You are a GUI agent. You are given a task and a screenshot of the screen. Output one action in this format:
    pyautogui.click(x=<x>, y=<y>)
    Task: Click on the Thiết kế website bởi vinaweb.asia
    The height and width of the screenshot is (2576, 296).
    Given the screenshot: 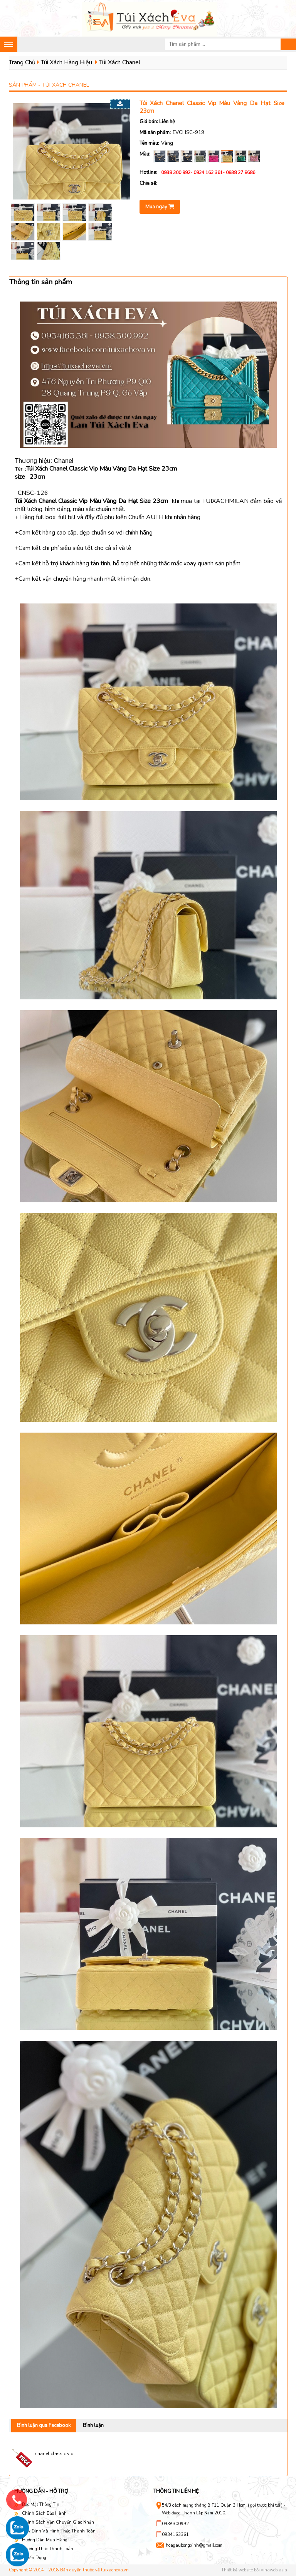 What is the action you would take?
    pyautogui.click(x=254, y=2570)
    